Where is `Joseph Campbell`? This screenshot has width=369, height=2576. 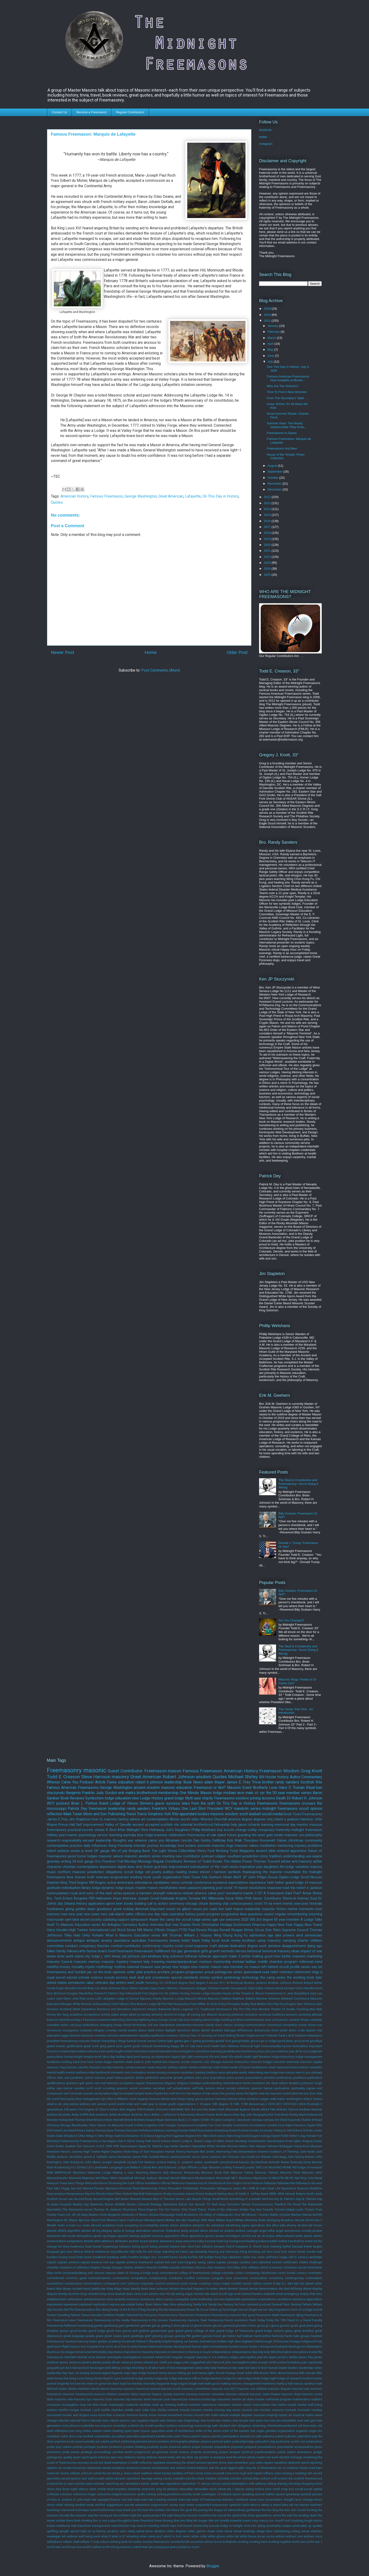 Joseph Campbell is located at coordinates (113, 2162).